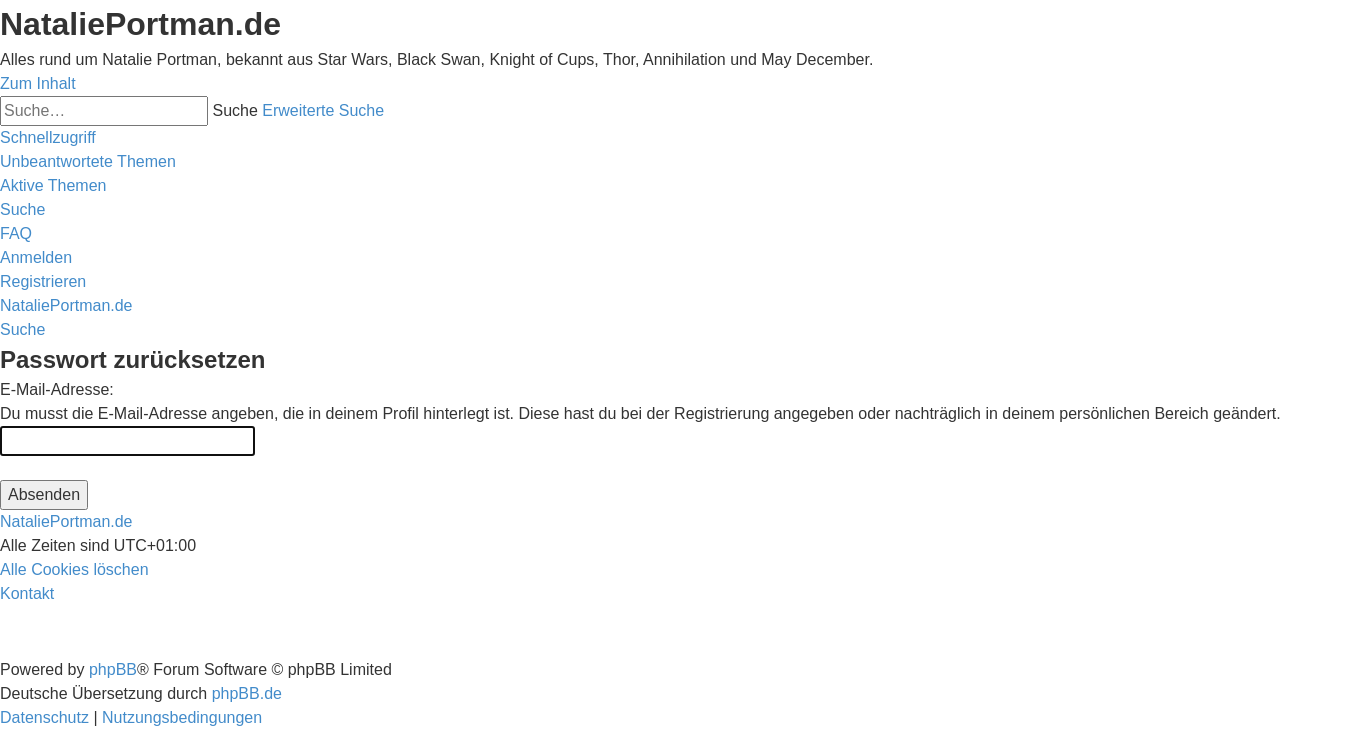 This screenshot has width=1367, height=730. Describe the element at coordinates (88, 161) in the screenshot. I see `[menuitem]` at that location.